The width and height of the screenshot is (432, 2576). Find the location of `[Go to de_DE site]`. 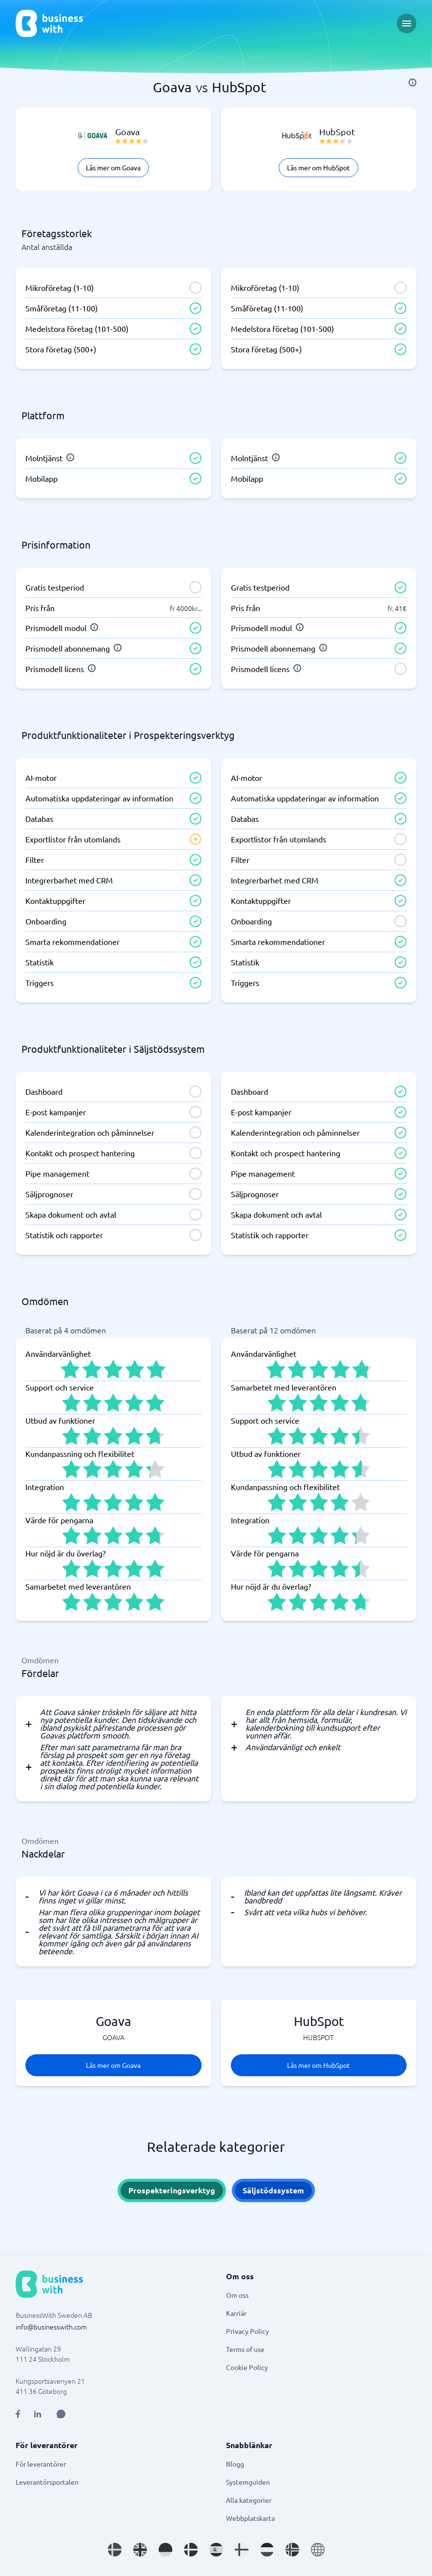

[Go to de_DE site] is located at coordinates (165, 2549).